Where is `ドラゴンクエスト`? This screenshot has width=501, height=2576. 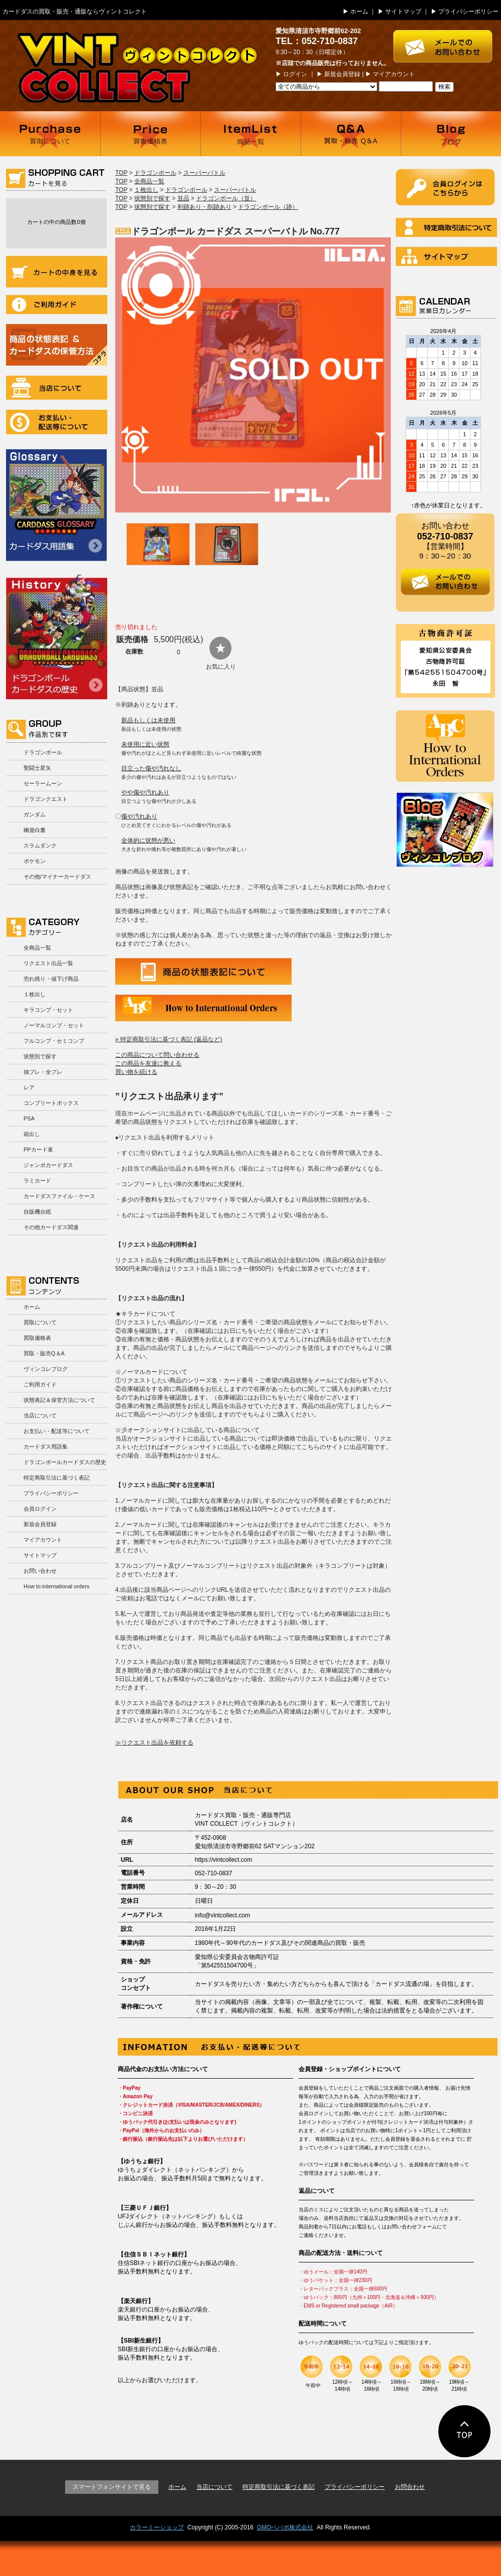 ドラゴンクエスト is located at coordinates (46, 799).